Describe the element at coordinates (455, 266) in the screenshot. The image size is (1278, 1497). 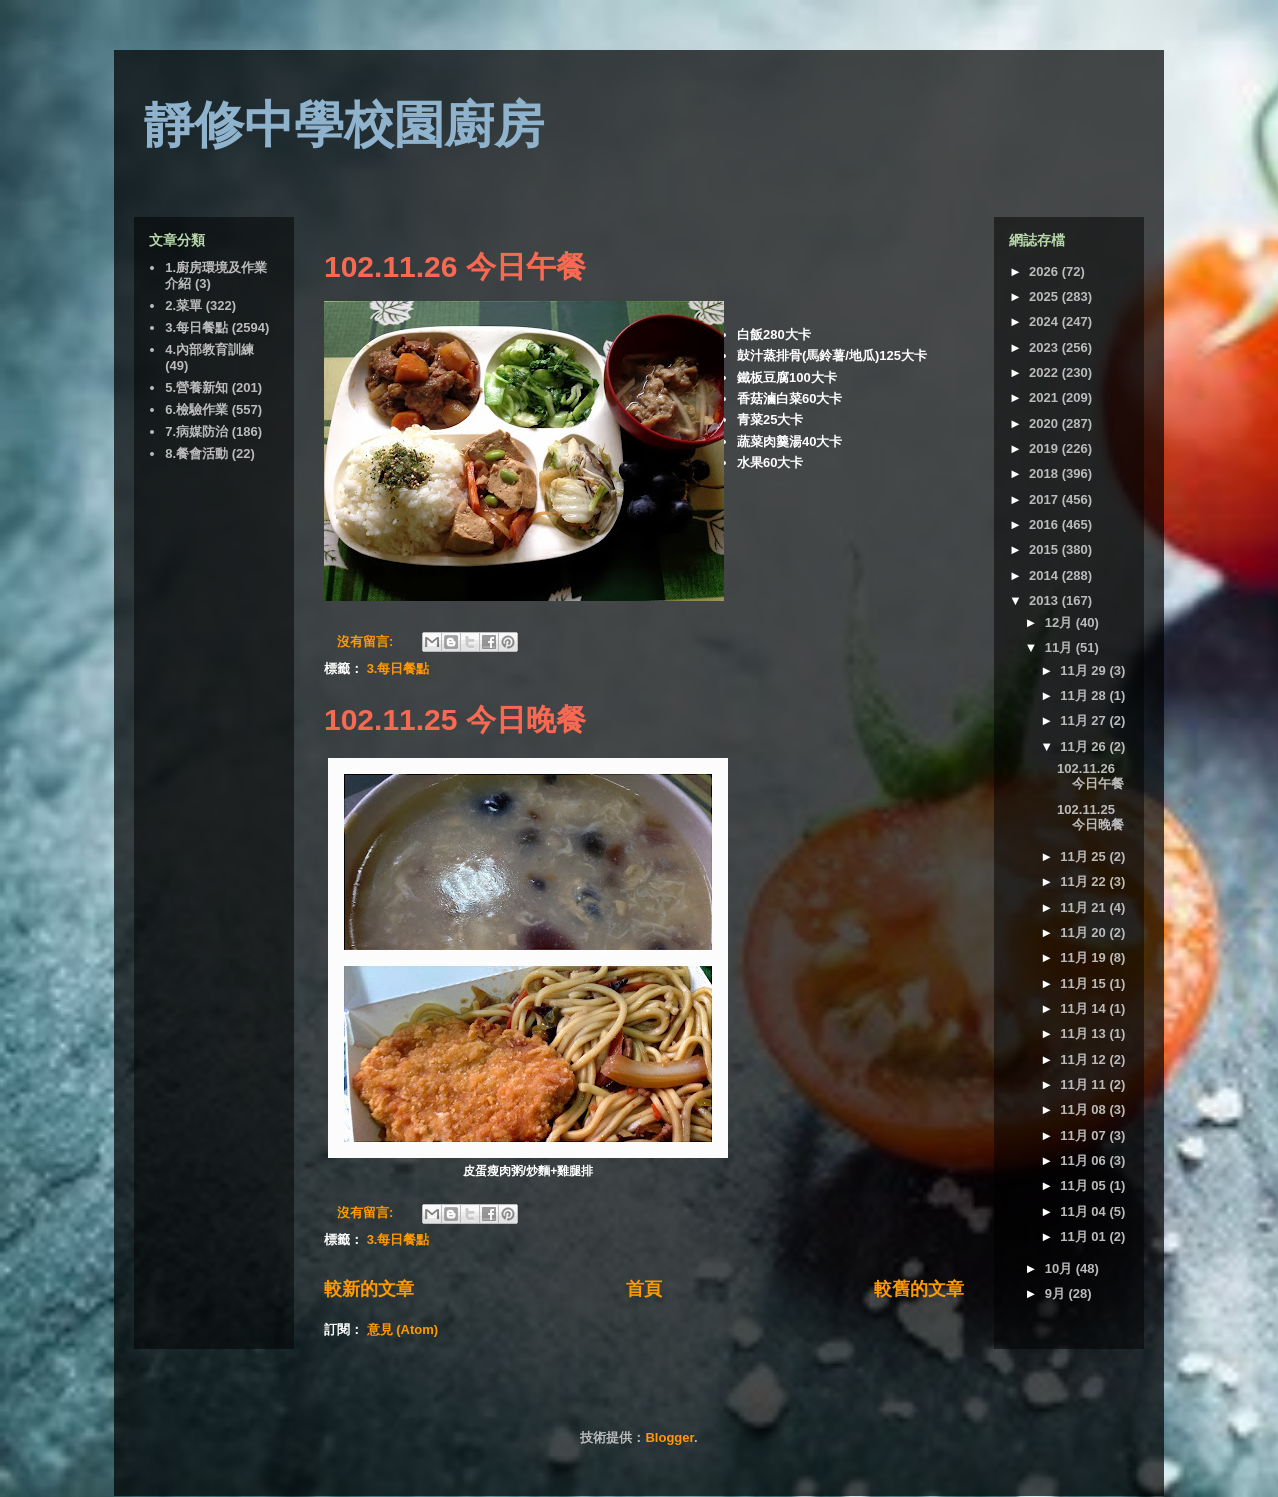
I see `102.11.26 今日午餐` at that location.